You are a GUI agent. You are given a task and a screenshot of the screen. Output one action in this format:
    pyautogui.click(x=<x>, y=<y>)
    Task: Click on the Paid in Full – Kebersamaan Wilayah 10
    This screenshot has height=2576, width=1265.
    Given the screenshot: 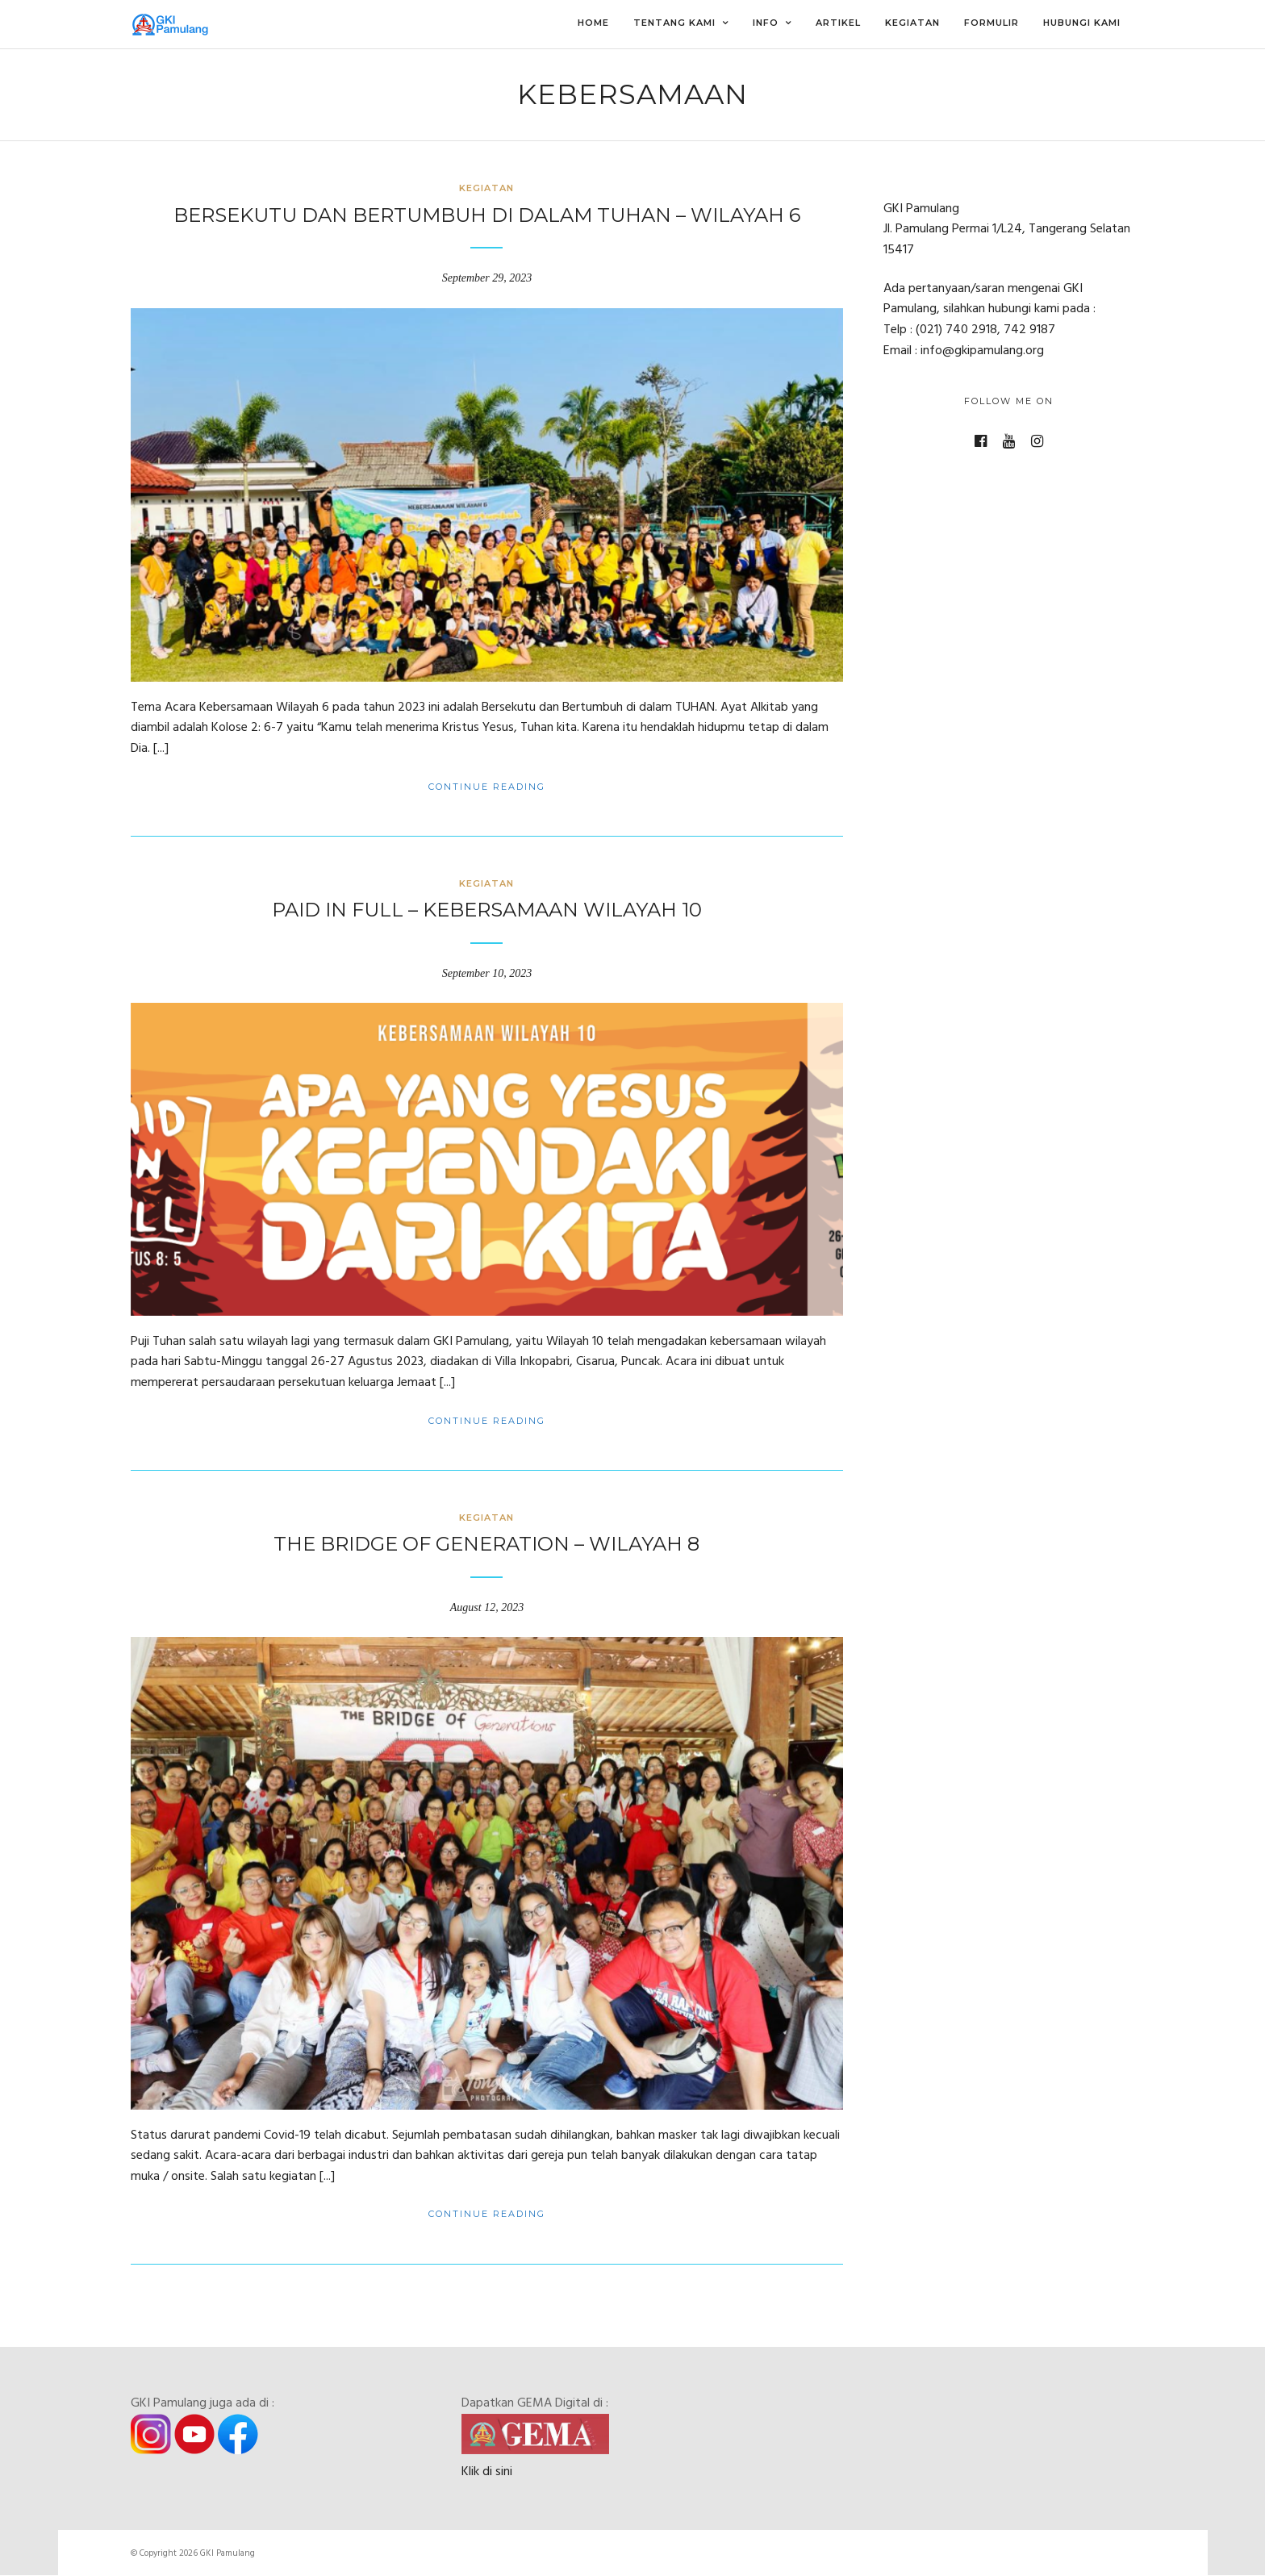 What is the action you would take?
    pyautogui.click(x=487, y=909)
    